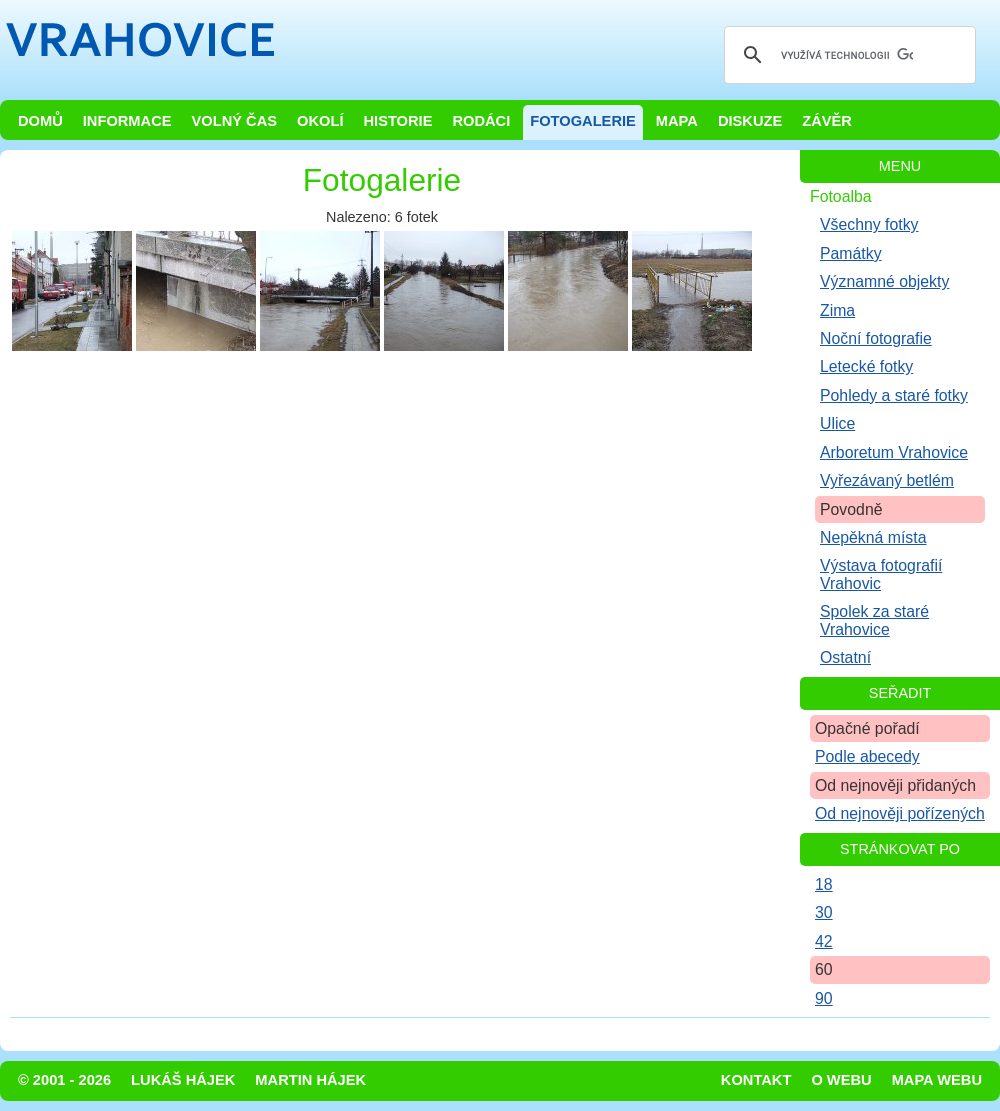 This screenshot has width=1000, height=1111. Describe the element at coordinates (837, 310) in the screenshot. I see `Zima` at that location.